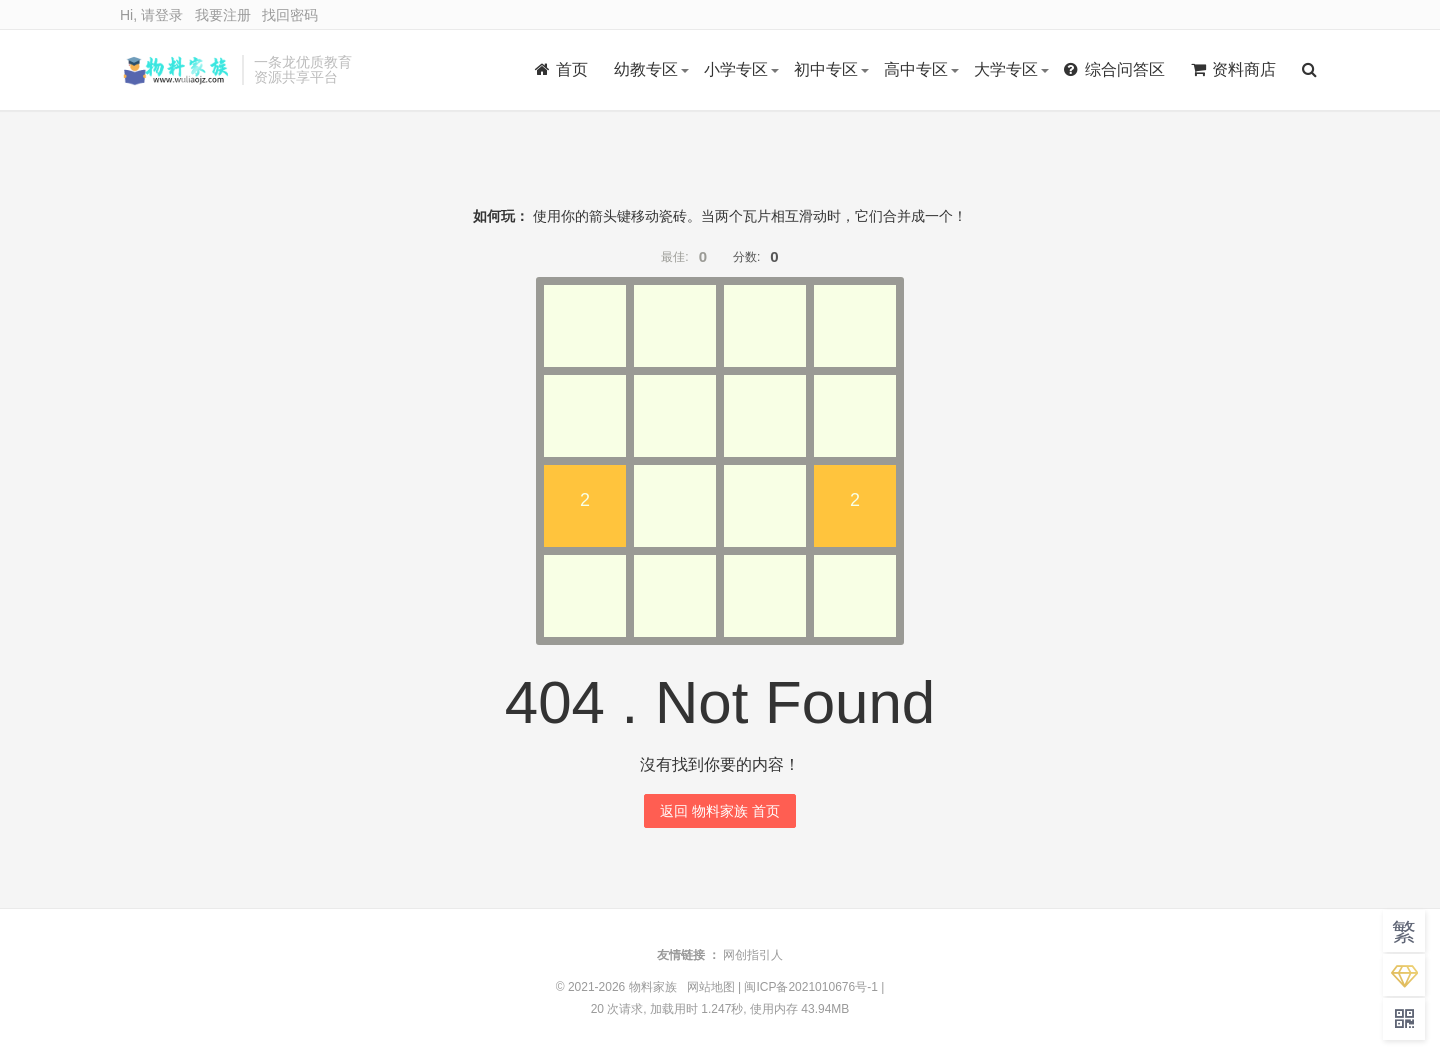  Describe the element at coordinates (826, 69) in the screenshot. I see `初中专区` at that location.